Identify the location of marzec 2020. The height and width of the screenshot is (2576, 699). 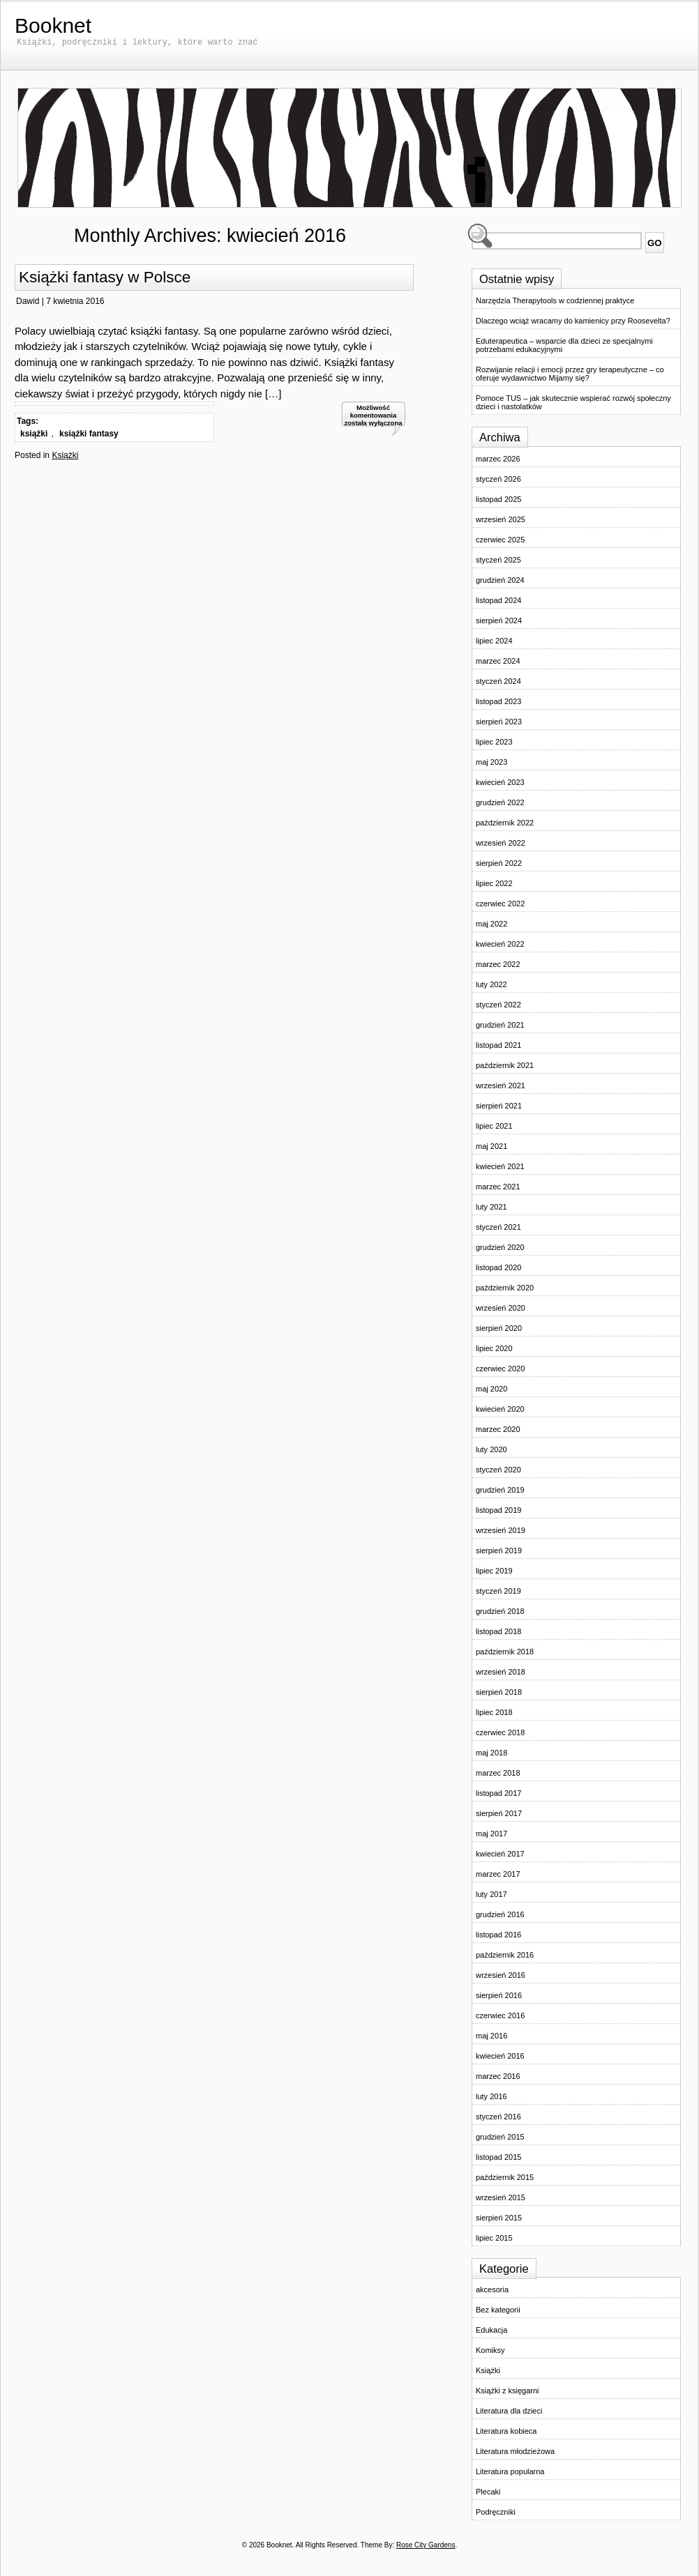
(498, 1429).